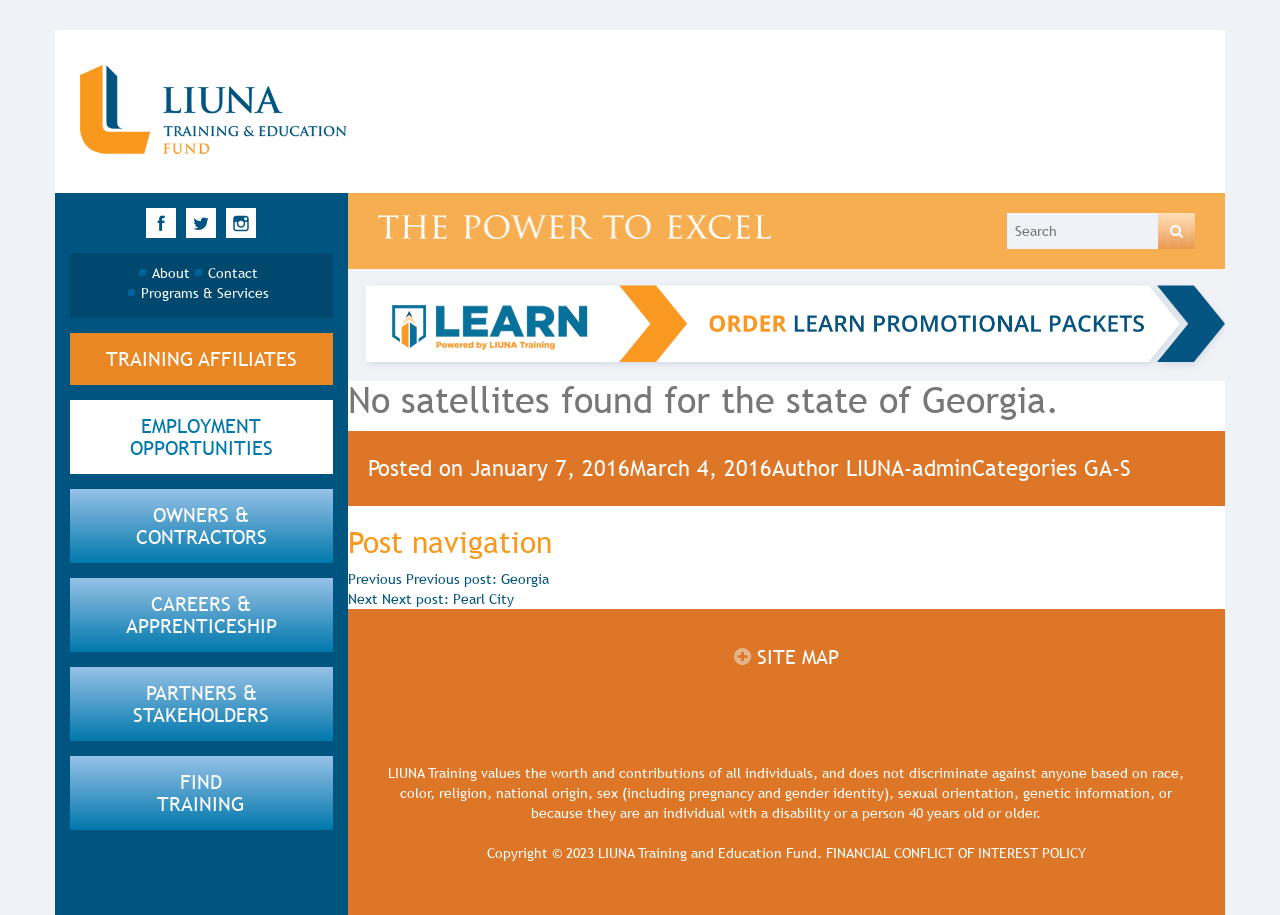  I want to click on Training Affiliates, so click(201, 359).